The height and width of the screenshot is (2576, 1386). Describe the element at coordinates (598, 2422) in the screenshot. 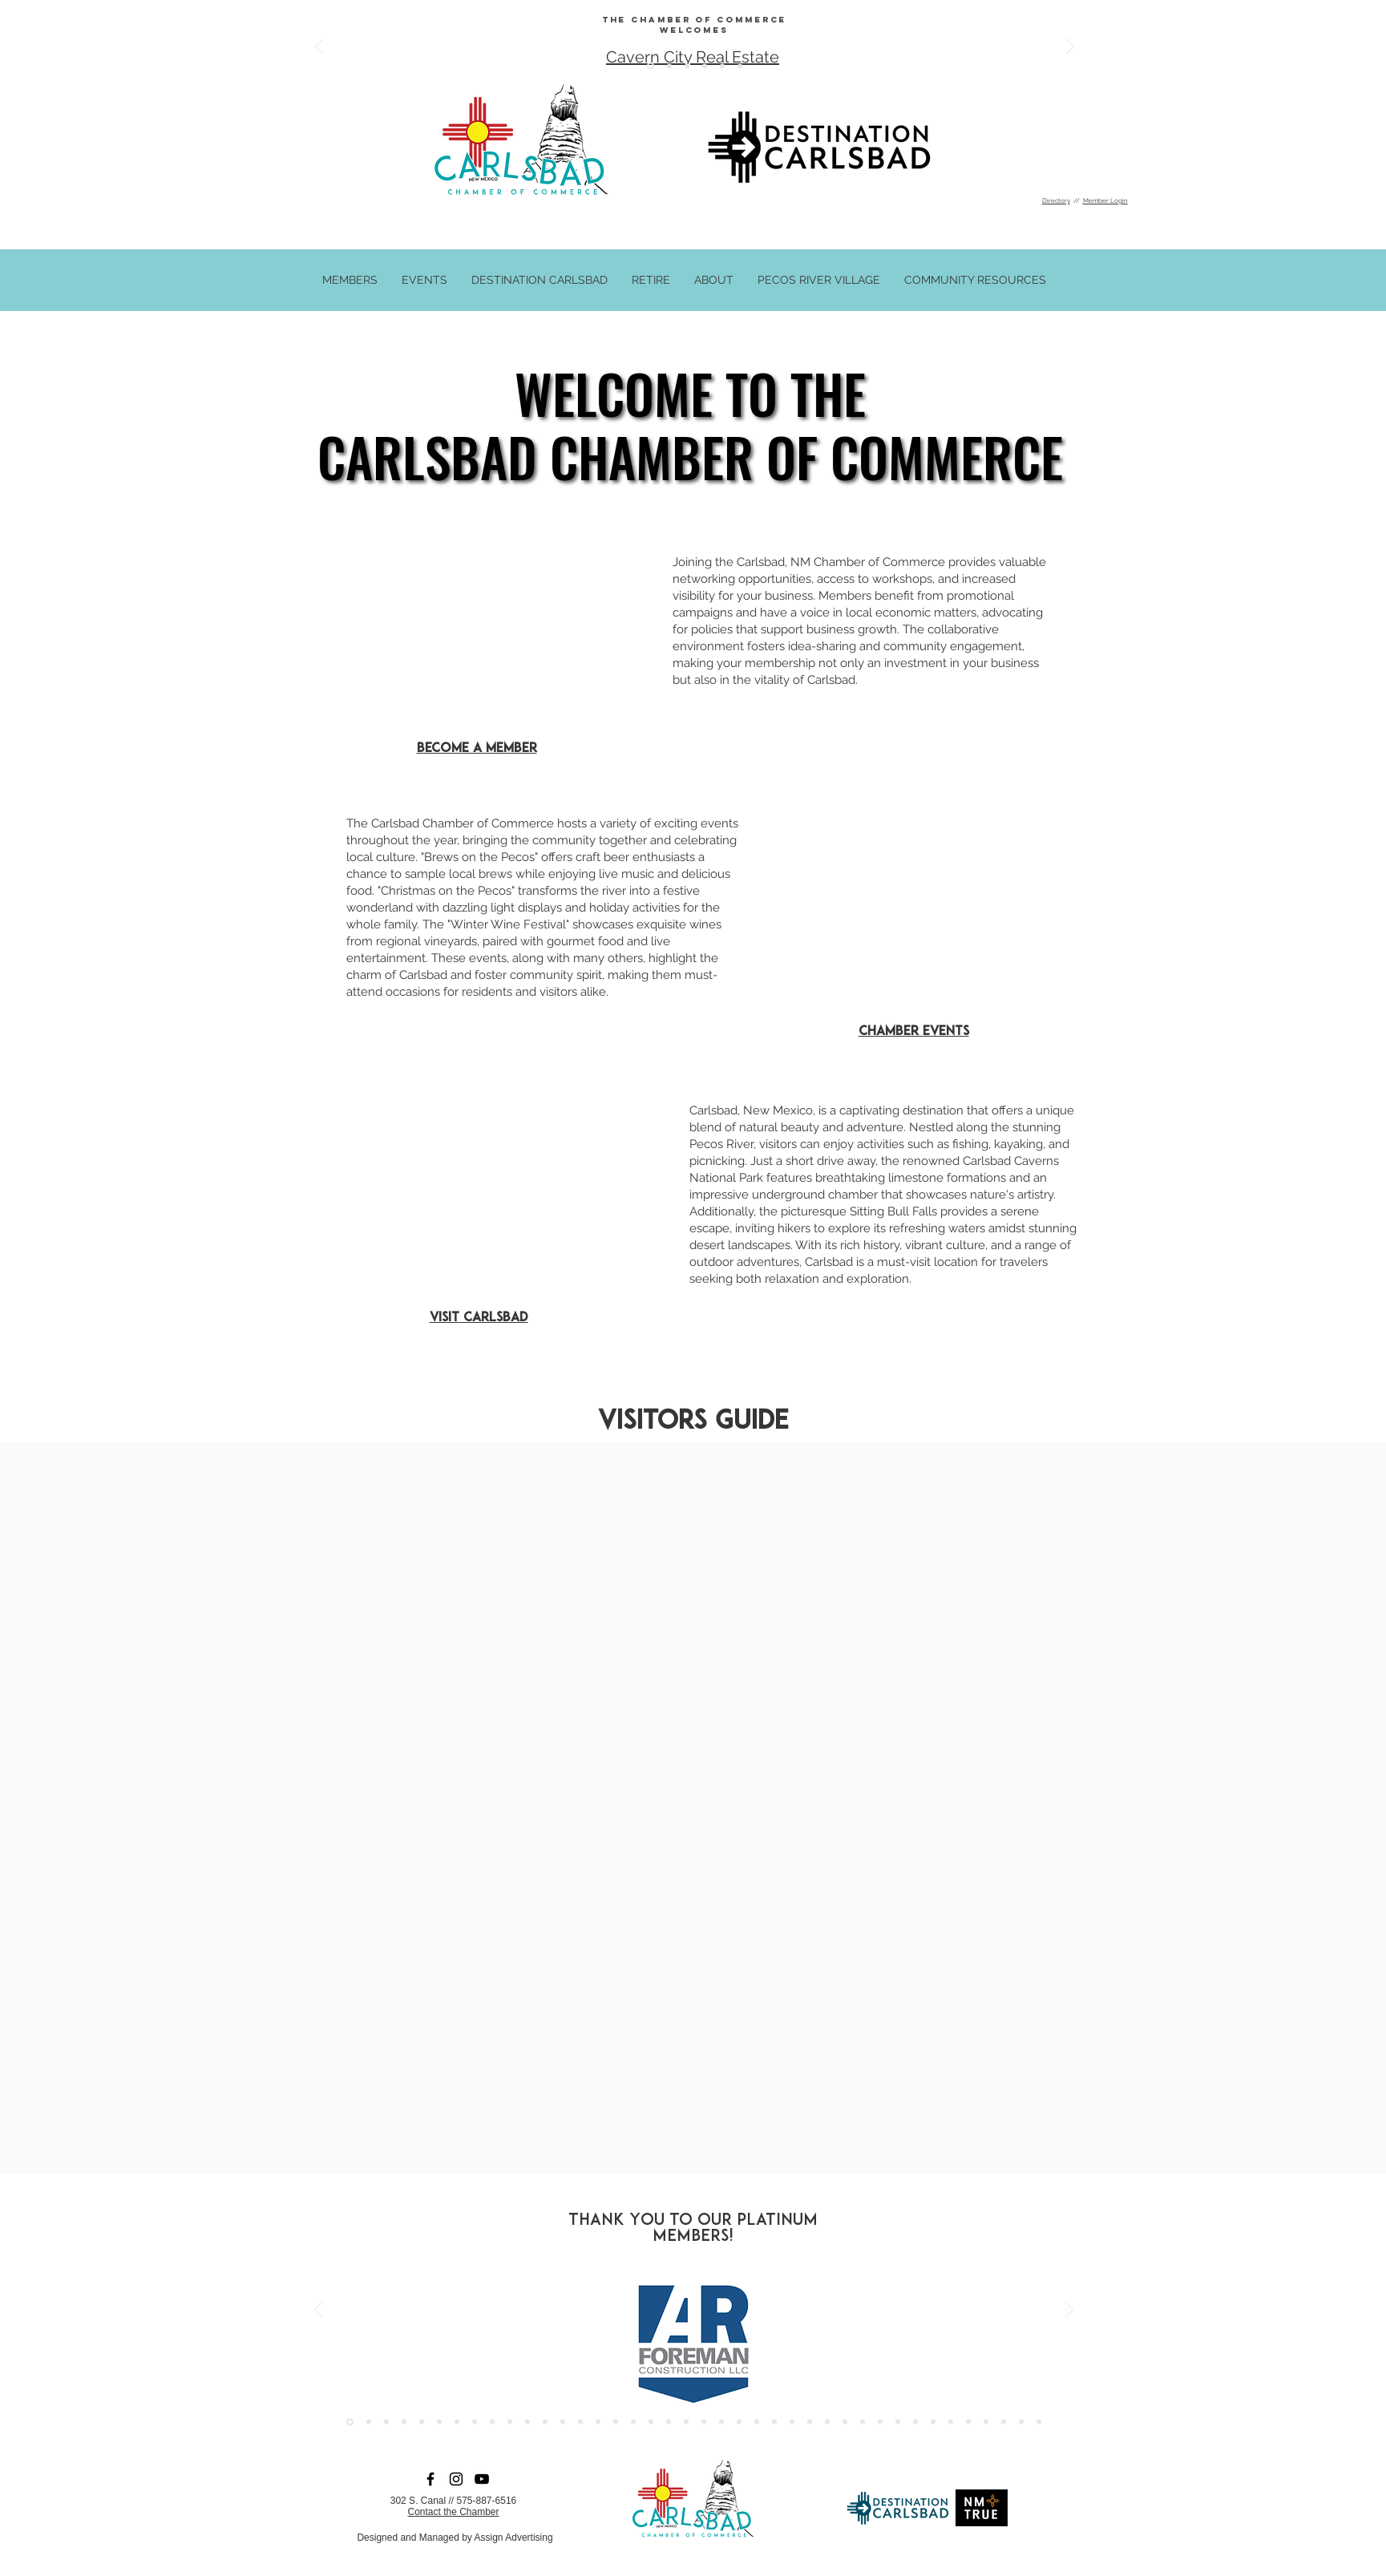

I see `[carlsbad medical center]` at that location.